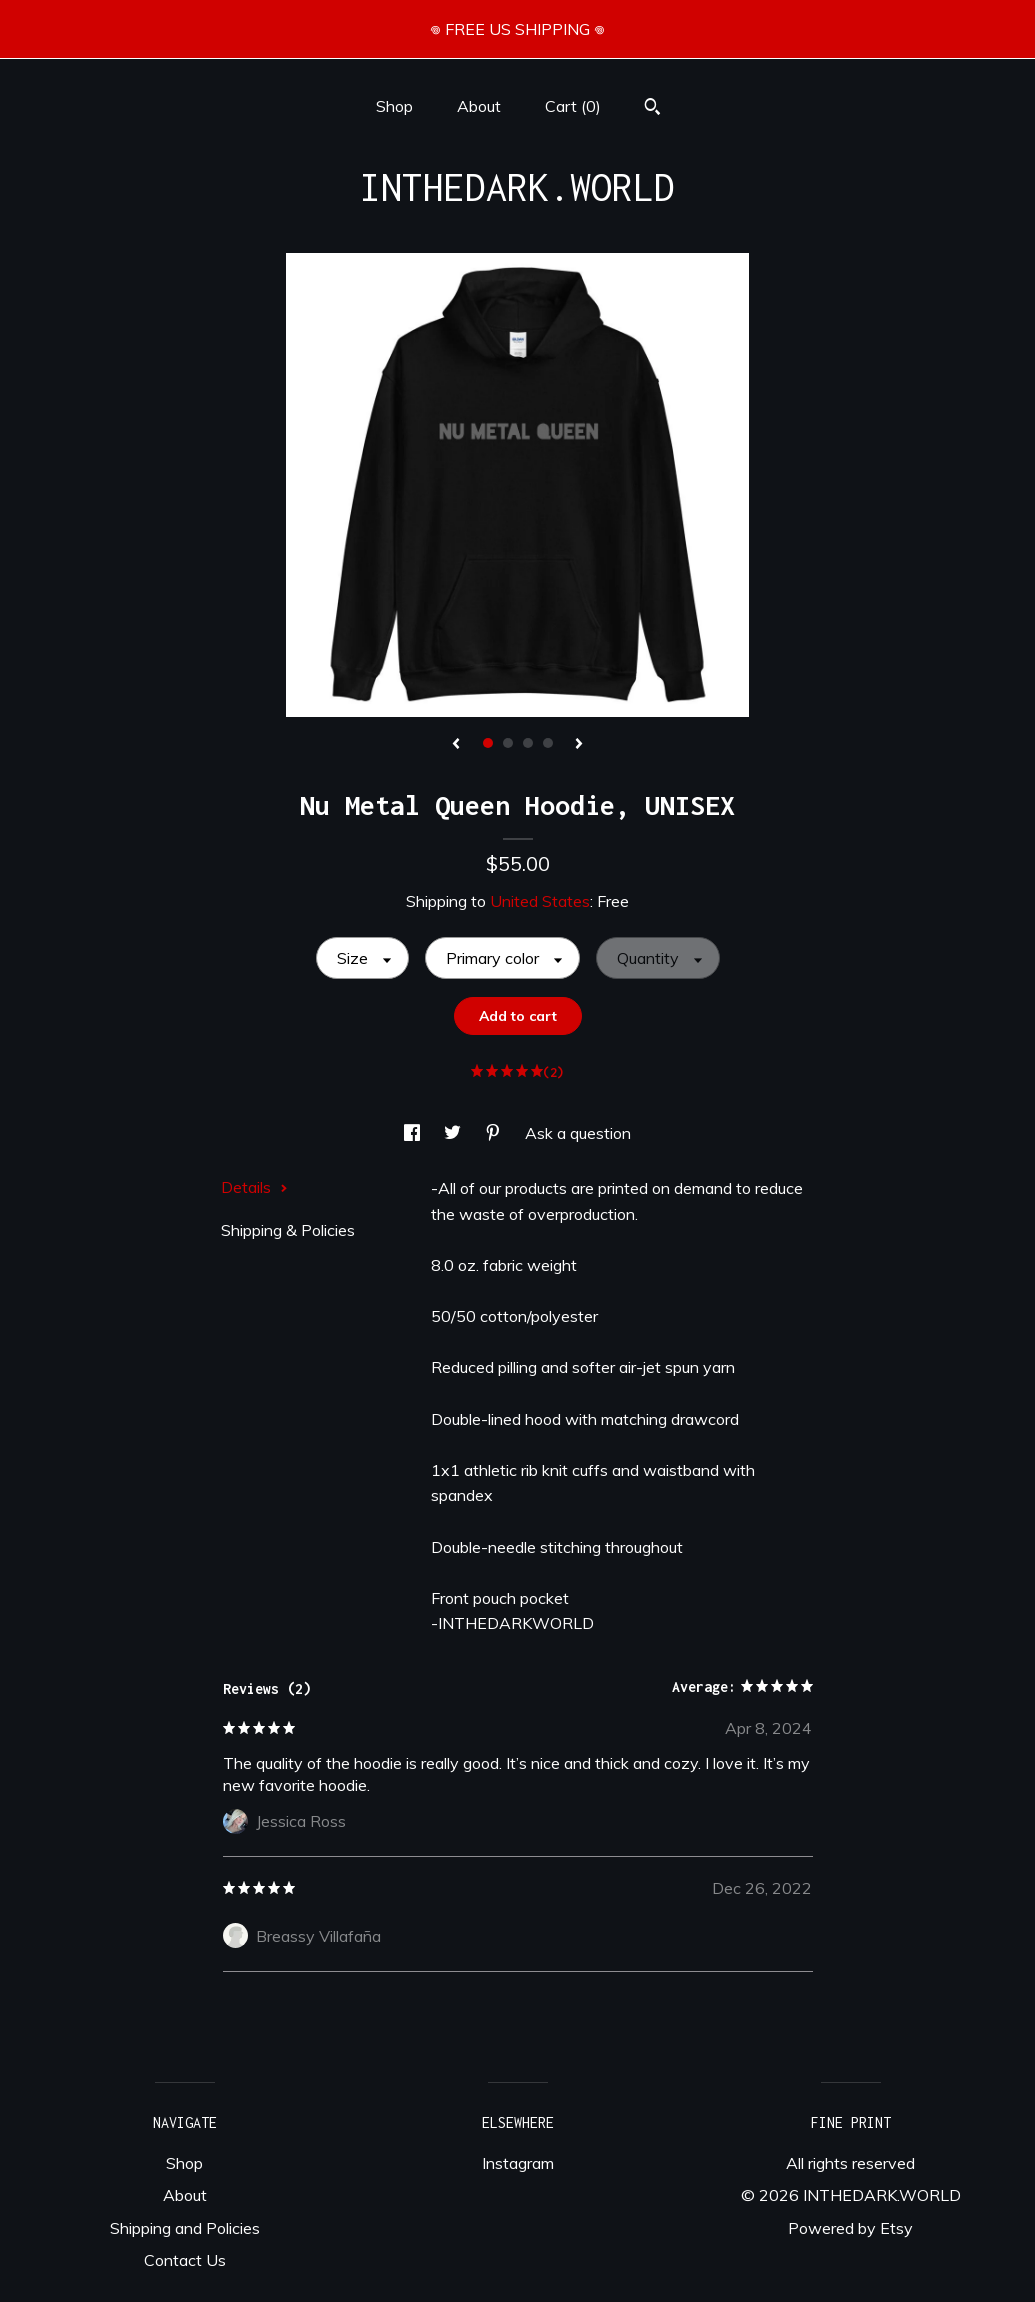 This screenshot has width=1035, height=2302. What do you see at coordinates (456, 745) in the screenshot?
I see `[show previous listing image]` at bounding box center [456, 745].